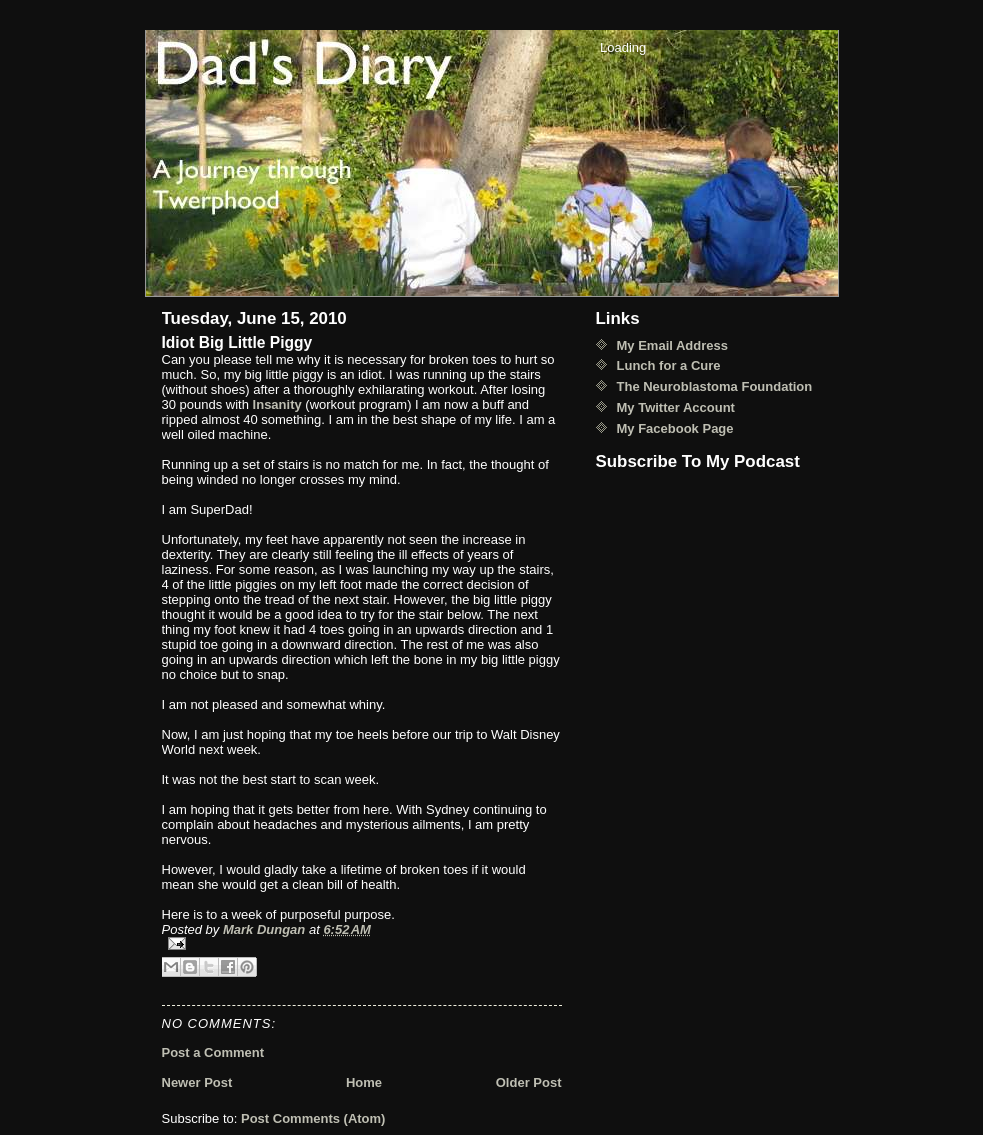 The width and height of the screenshot is (983, 1135). What do you see at coordinates (277, 404) in the screenshot?
I see `Insanity` at bounding box center [277, 404].